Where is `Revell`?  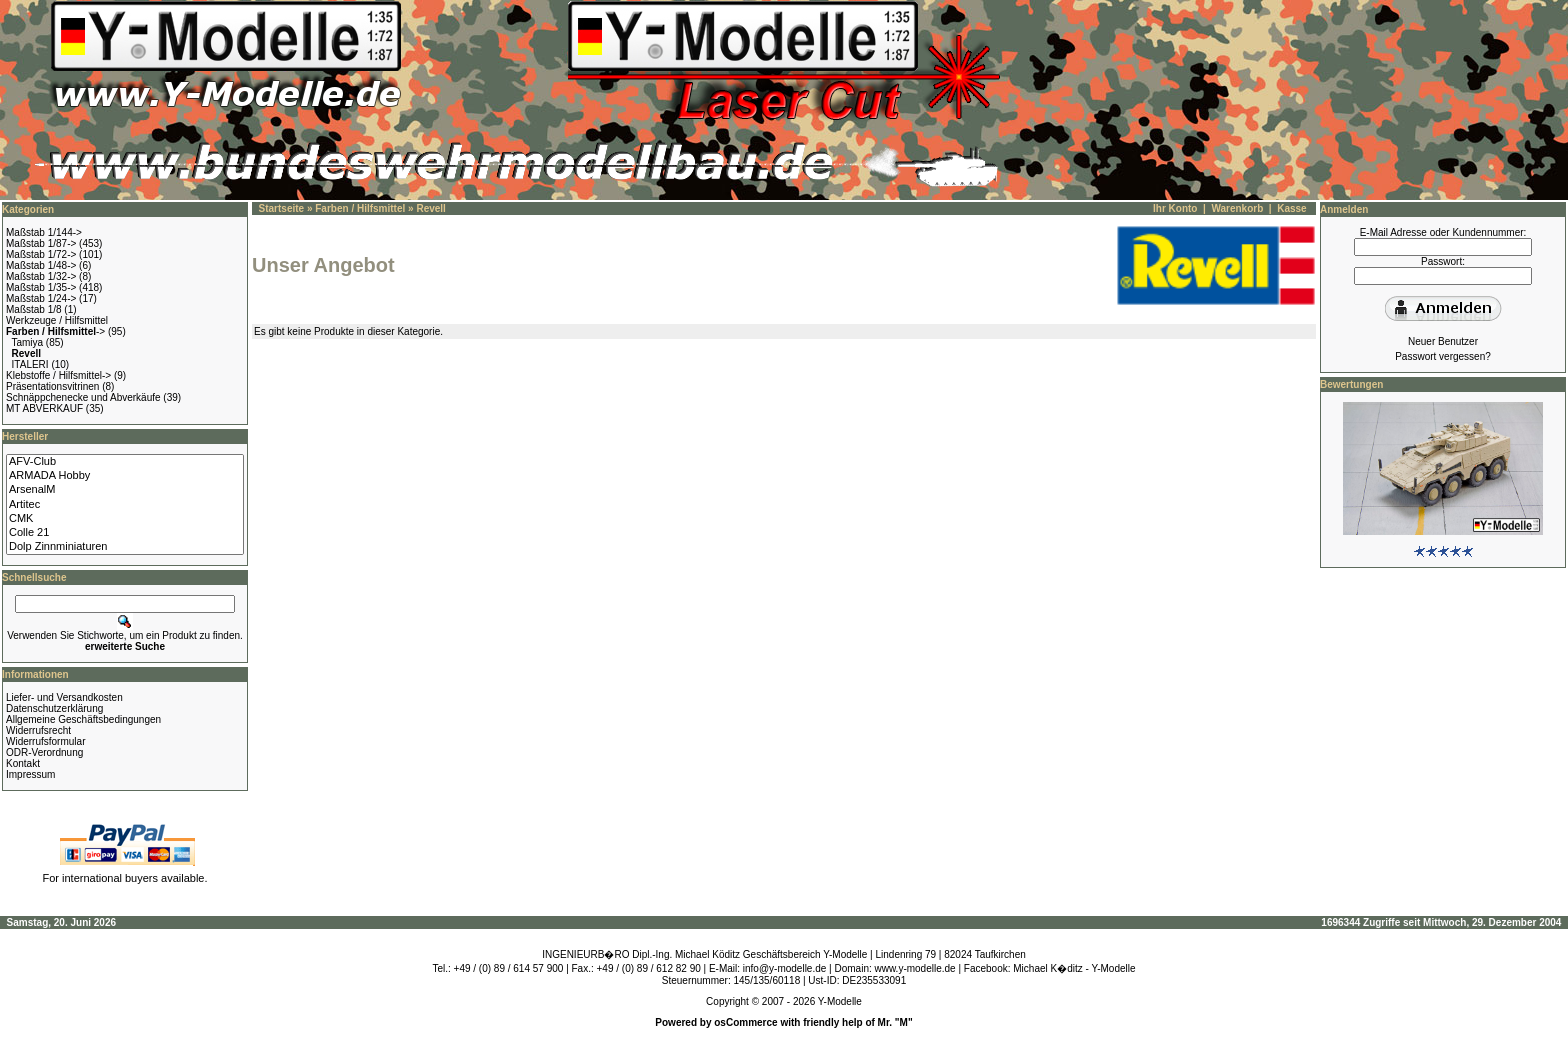 Revell is located at coordinates (430, 208).